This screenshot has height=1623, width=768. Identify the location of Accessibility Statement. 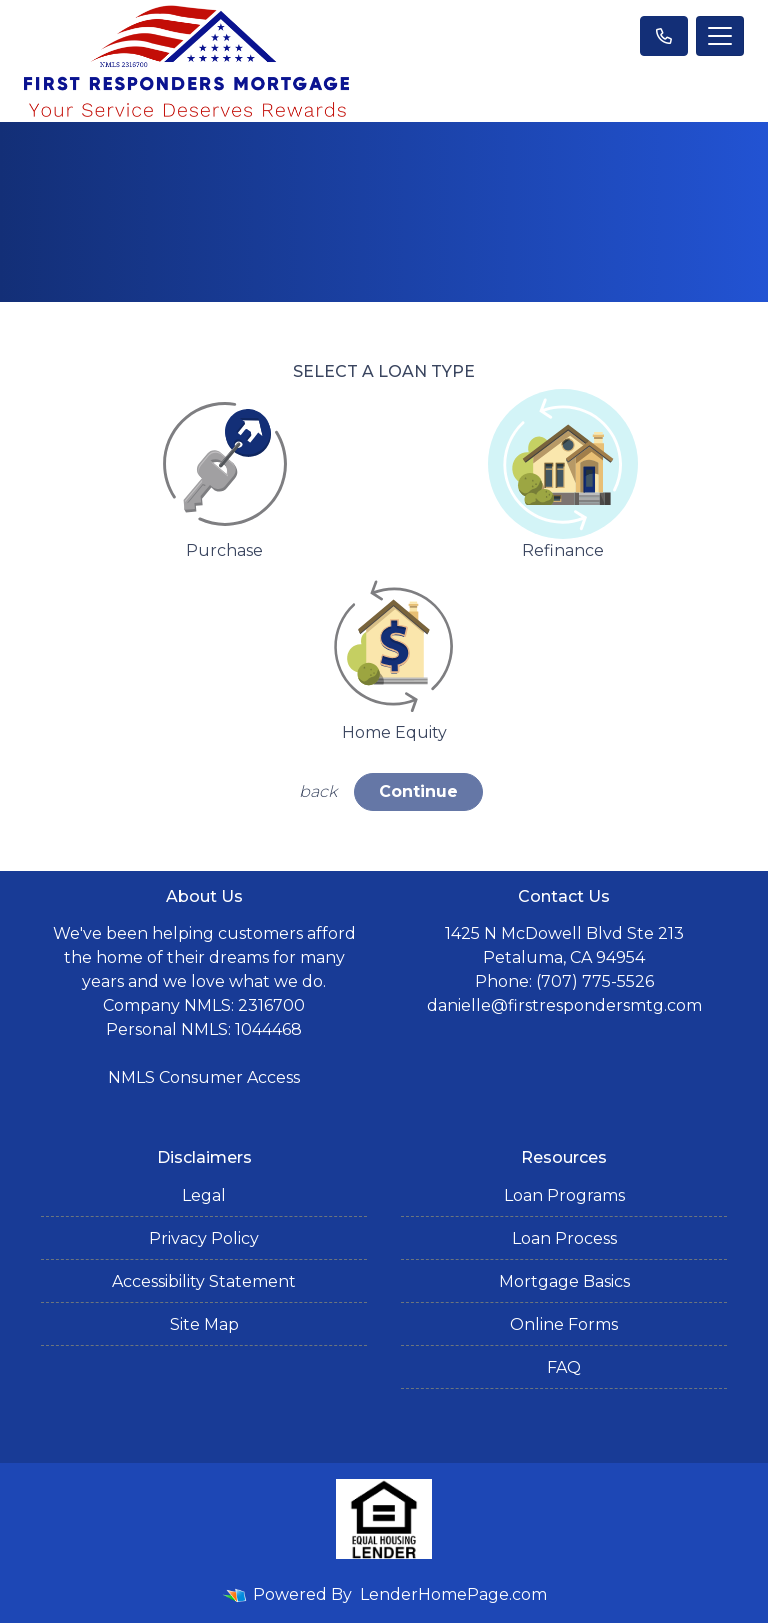
(204, 1281).